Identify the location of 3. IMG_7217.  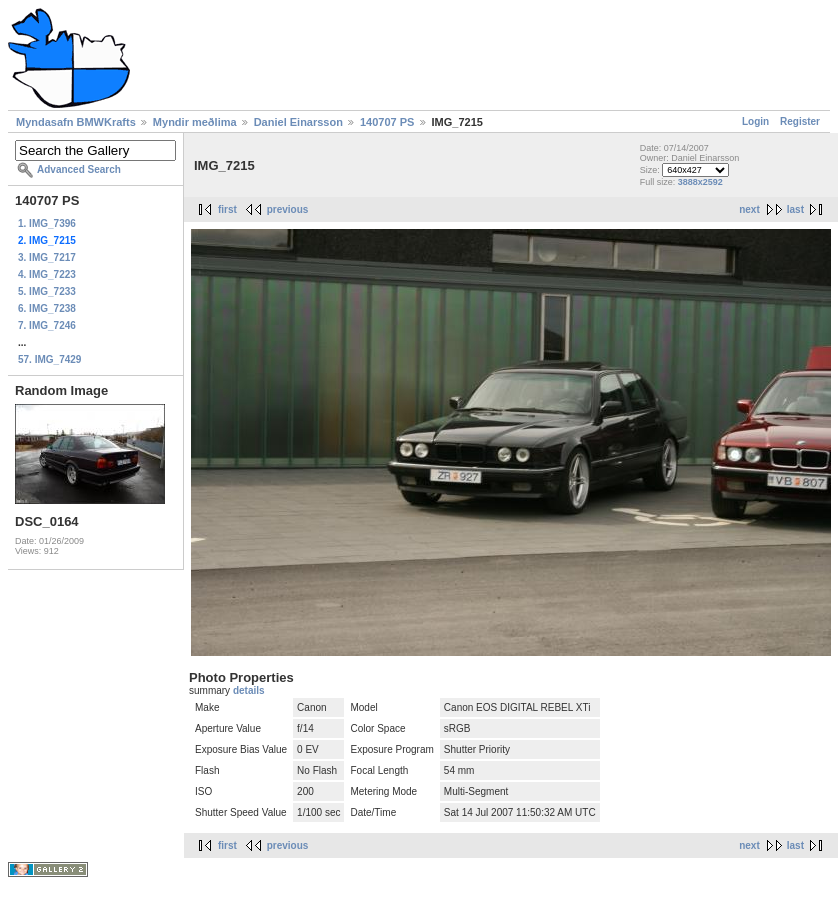
(47, 257).